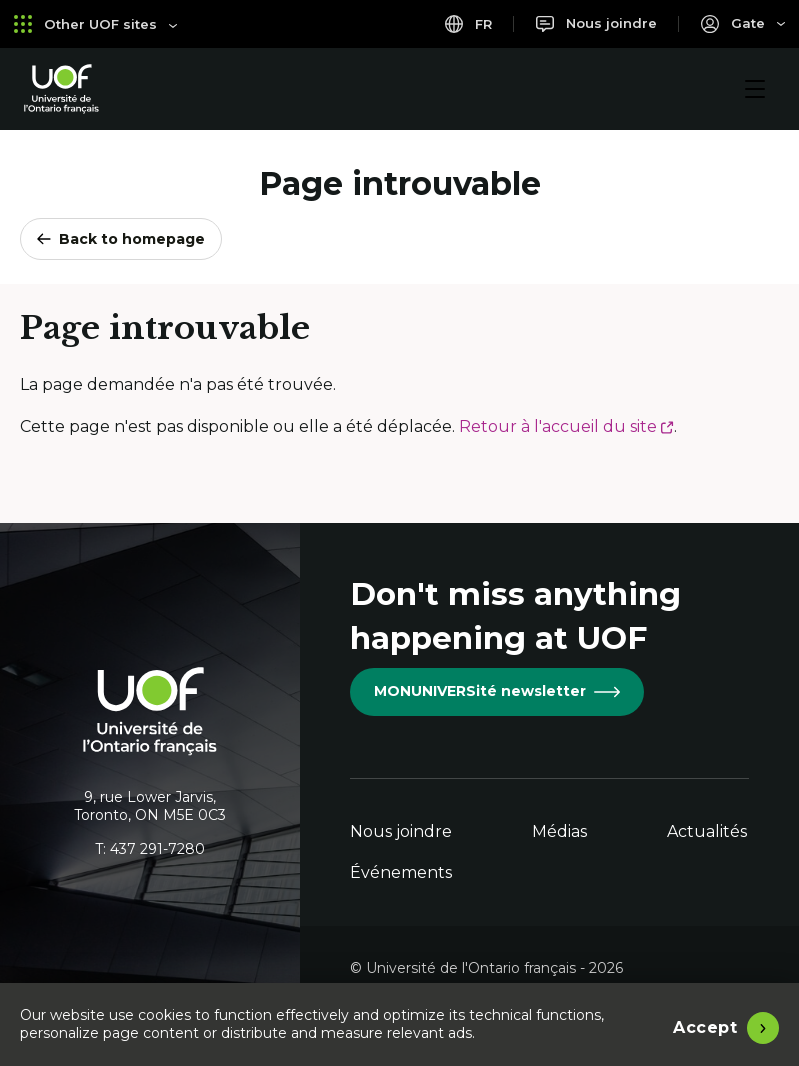 This screenshot has height=1066, width=799. What do you see at coordinates (157, 849) in the screenshot?
I see `437 291-7280` at bounding box center [157, 849].